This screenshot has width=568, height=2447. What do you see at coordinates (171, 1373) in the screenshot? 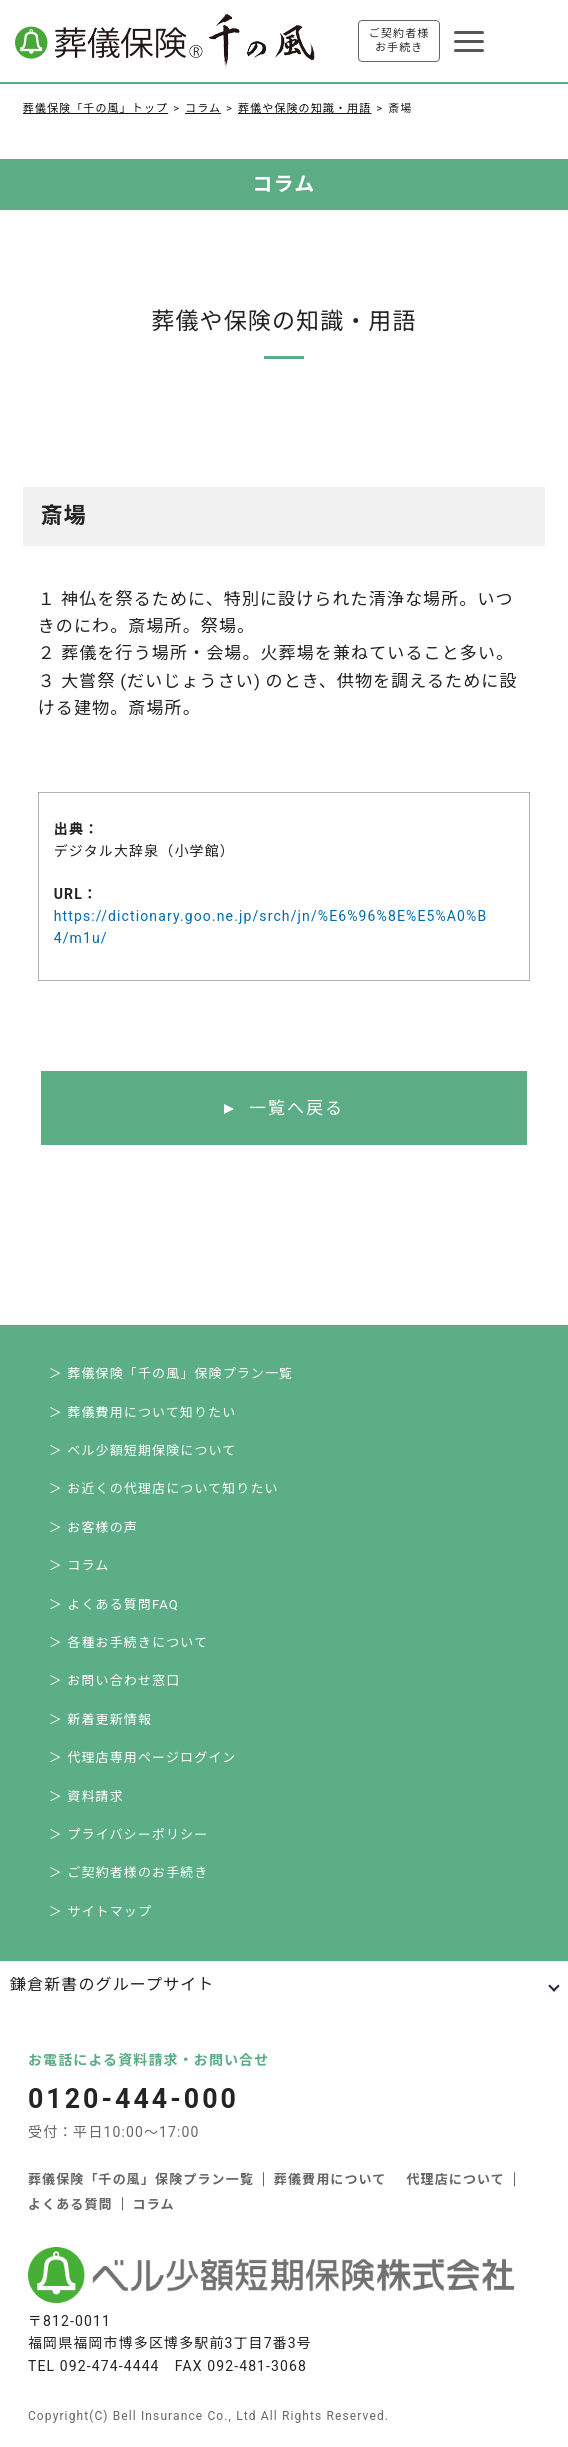
I see `＞ 葬儀保険「千の風」保険プラン一覧` at bounding box center [171, 1373].